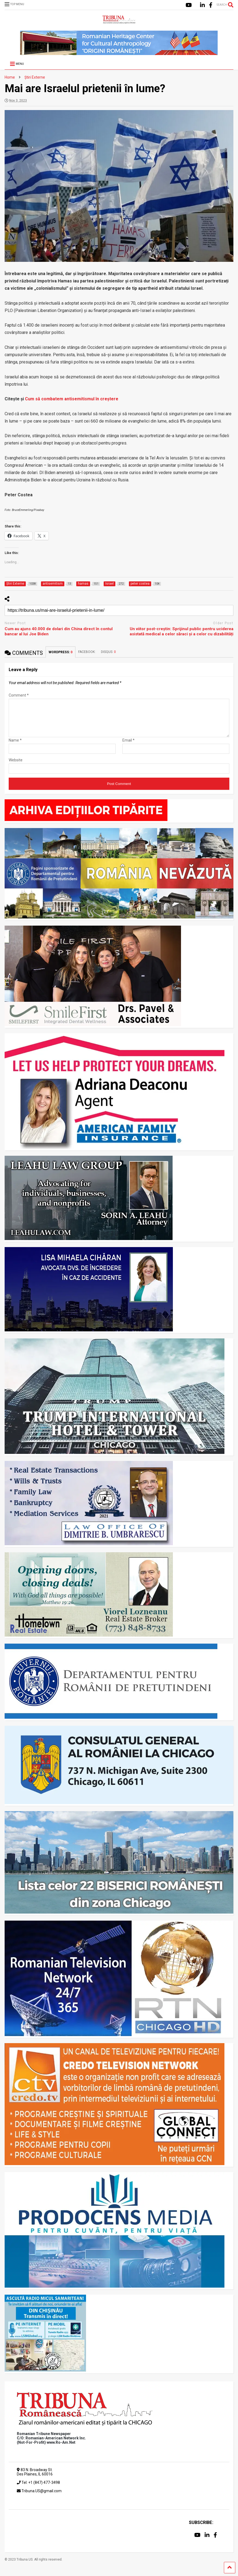 The image size is (238, 2576). What do you see at coordinates (16, 766) in the screenshot?
I see `Website` at bounding box center [16, 766].